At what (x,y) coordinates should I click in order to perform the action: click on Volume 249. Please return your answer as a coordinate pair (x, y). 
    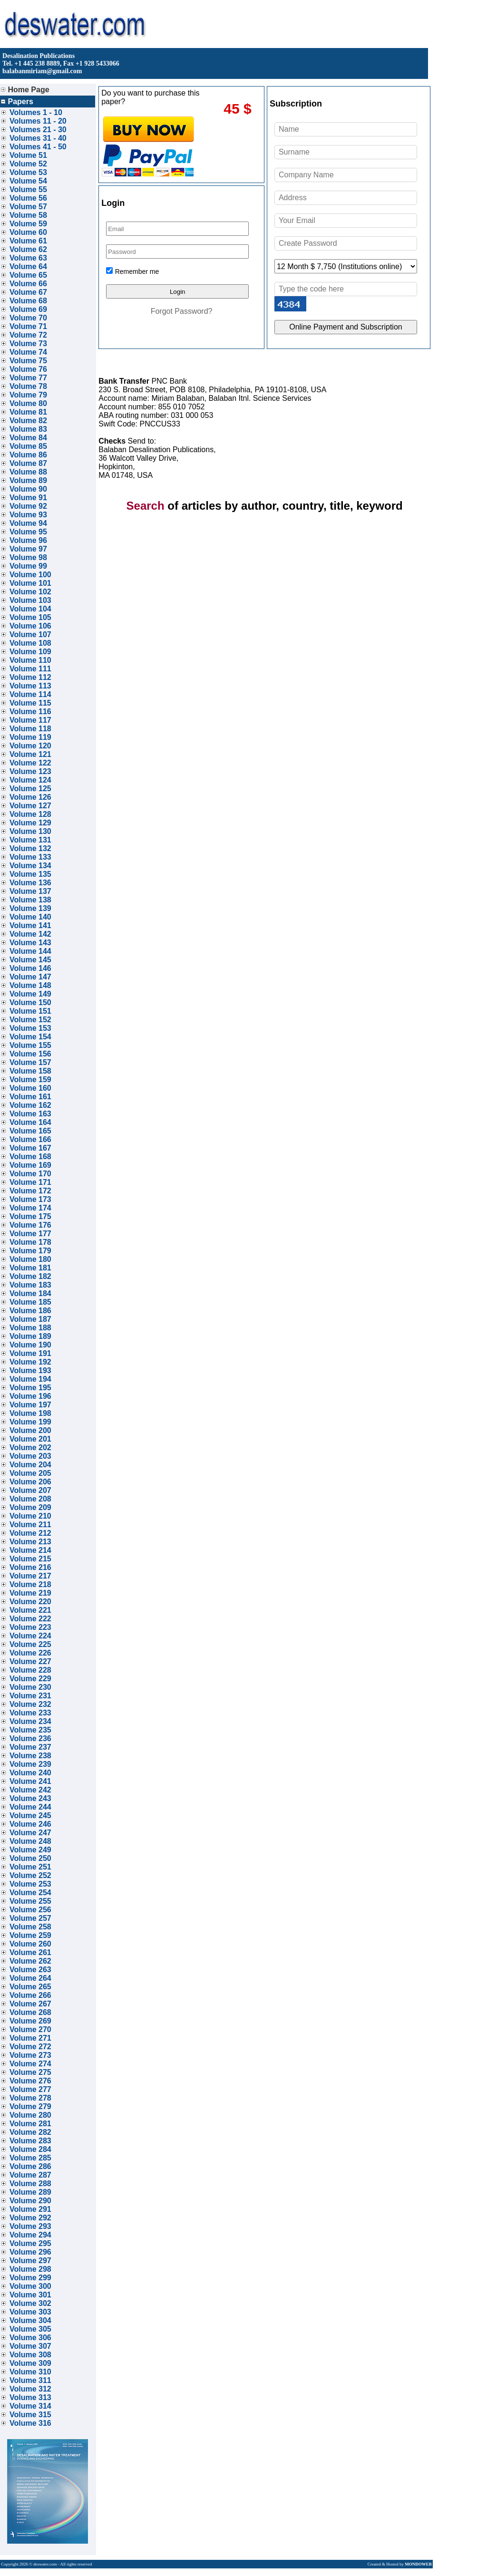
    Looking at the image, I should click on (30, 1850).